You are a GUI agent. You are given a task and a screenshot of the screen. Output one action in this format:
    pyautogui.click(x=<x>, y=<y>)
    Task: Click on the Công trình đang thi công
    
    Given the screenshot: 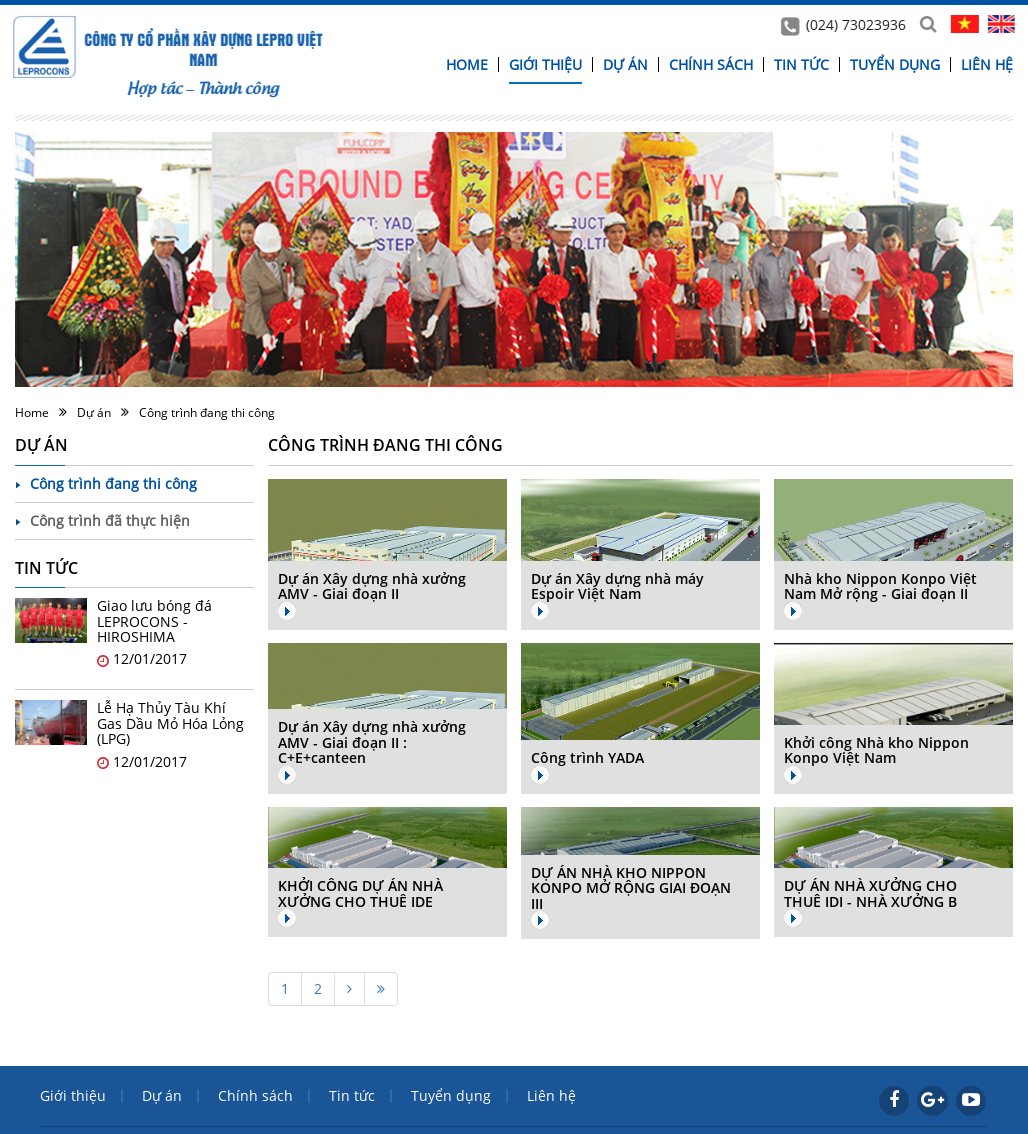 What is the action you would take?
    pyautogui.click(x=207, y=412)
    